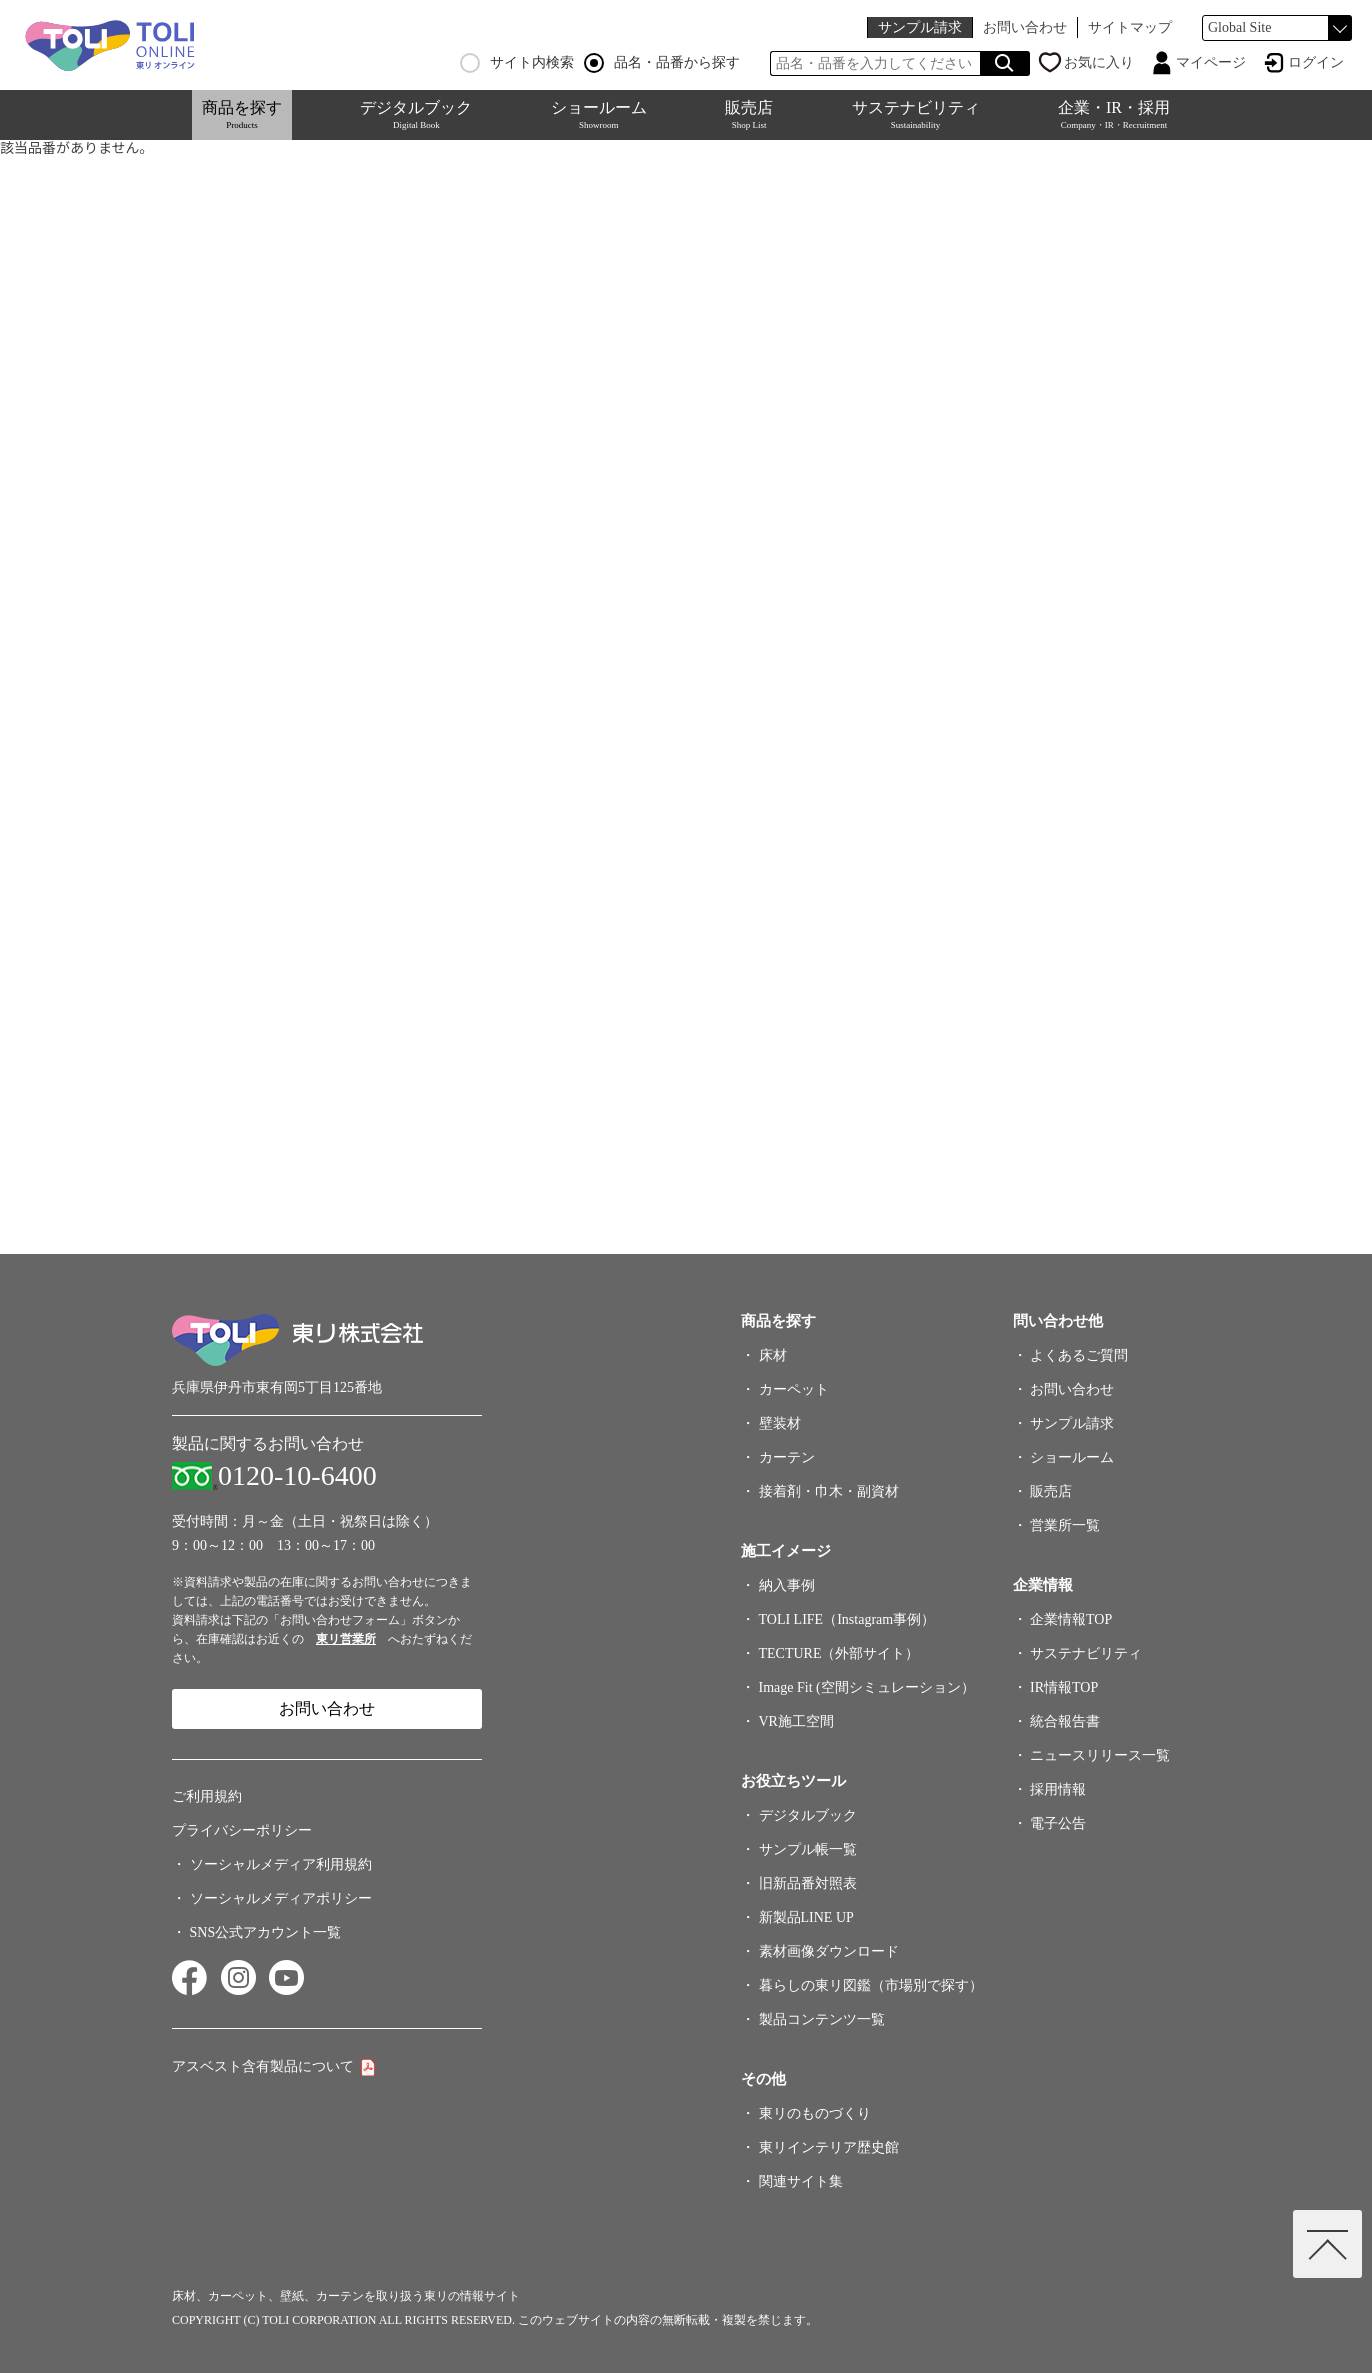 Image resolution: width=1372 pixels, height=2373 pixels. I want to click on 製品コンテンツ一覧, so click(822, 2019).